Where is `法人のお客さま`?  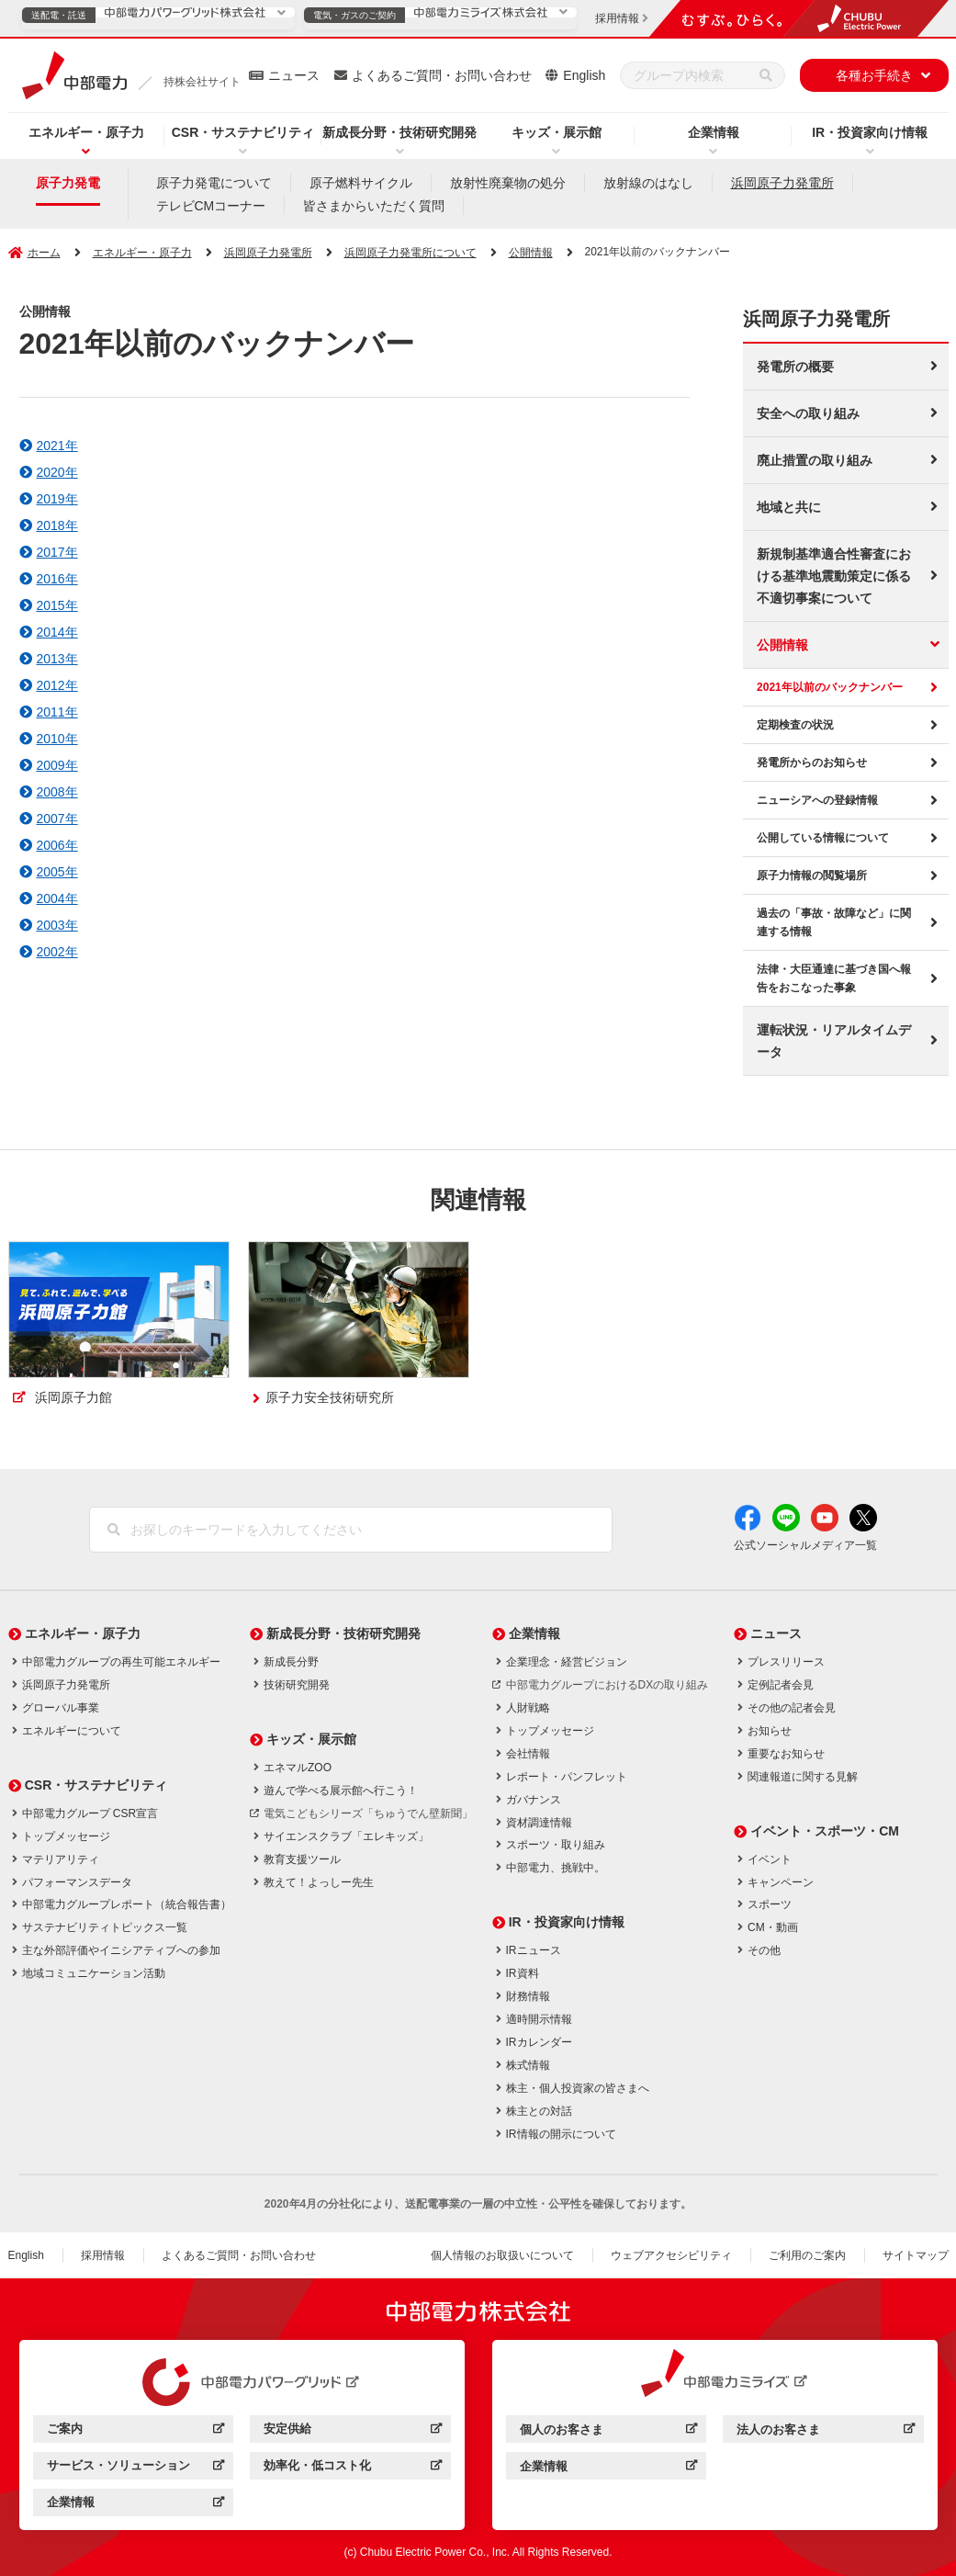
法人のお客さま is located at coordinates (825, 2432).